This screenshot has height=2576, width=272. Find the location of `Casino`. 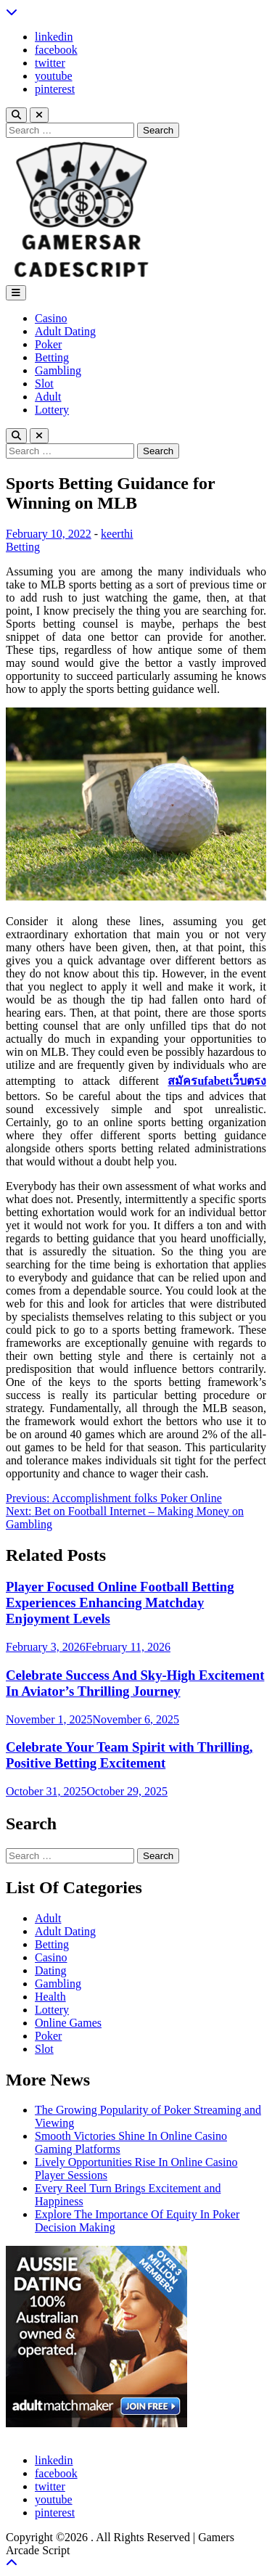

Casino is located at coordinates (51, 318).